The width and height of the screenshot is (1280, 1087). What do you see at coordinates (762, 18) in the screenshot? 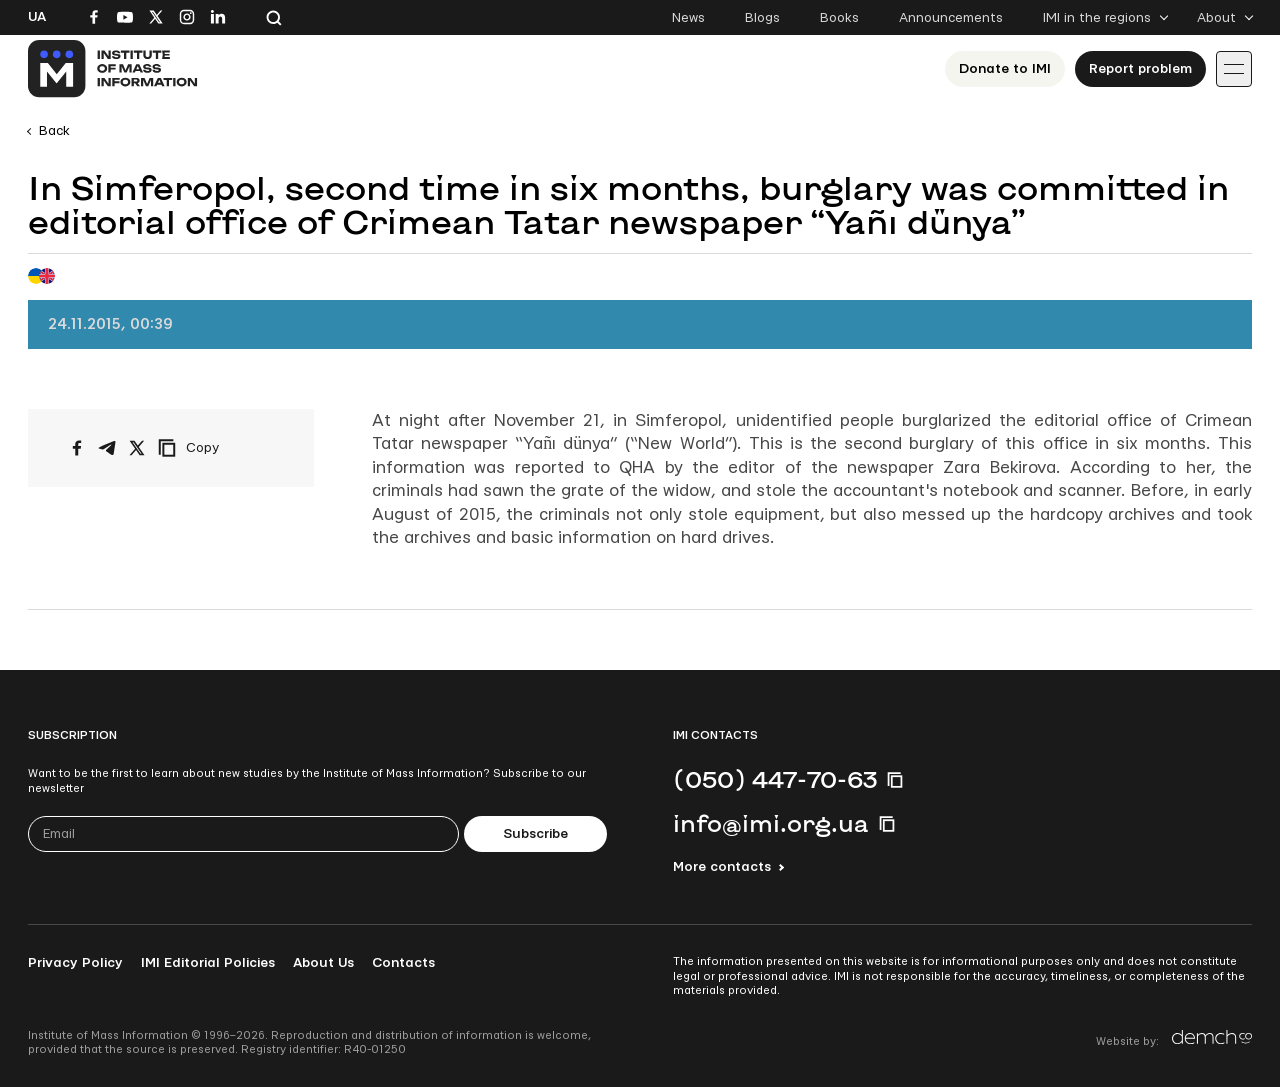
I see `Blogs` at bounding box center [762, 18].